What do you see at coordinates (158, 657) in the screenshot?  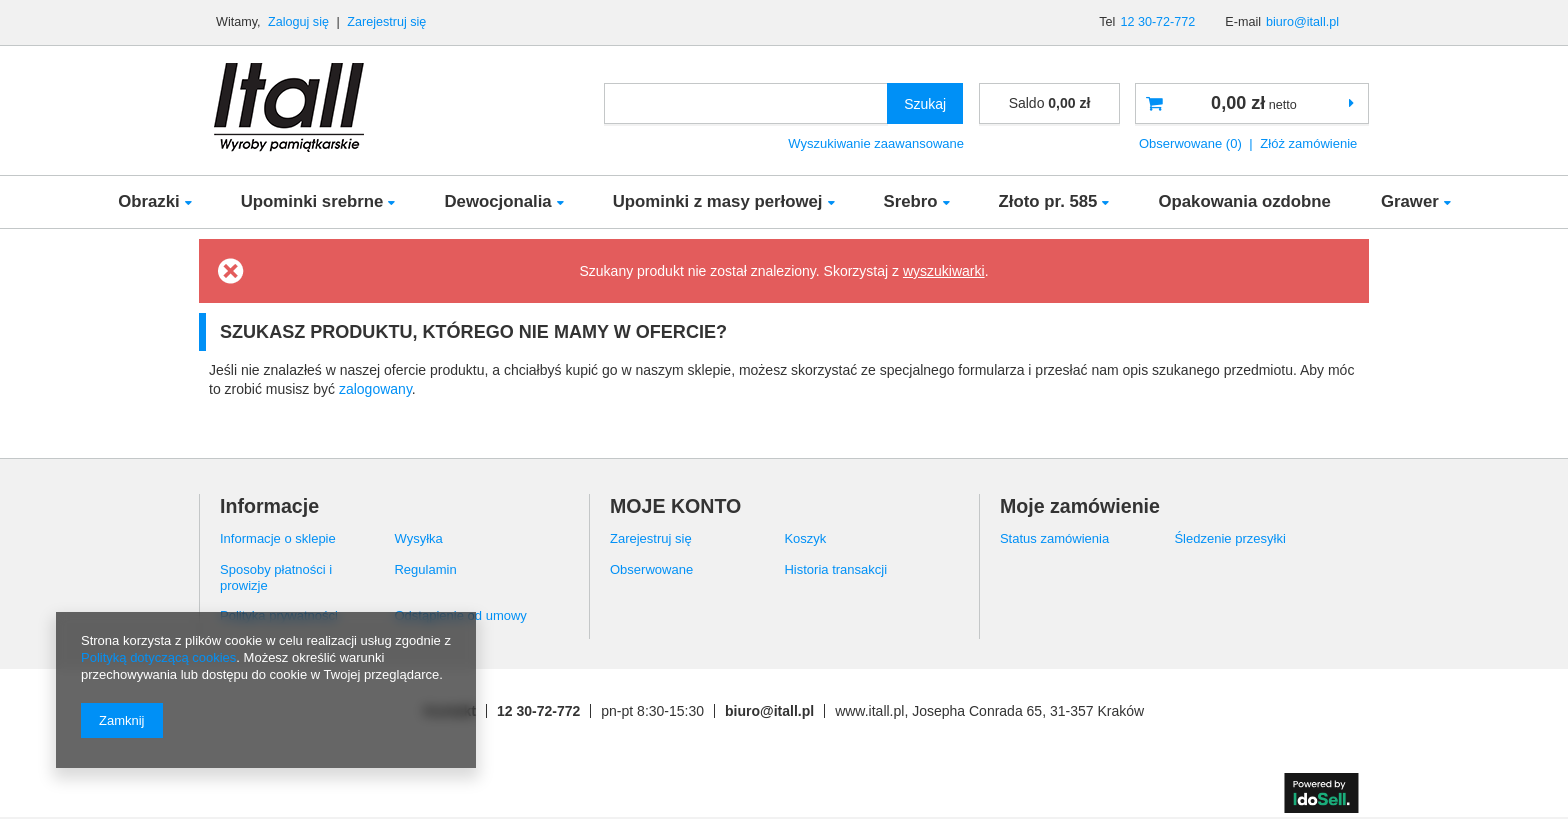 I see `Polityką dotyczącą cookies` at bounding box center [158, 657].